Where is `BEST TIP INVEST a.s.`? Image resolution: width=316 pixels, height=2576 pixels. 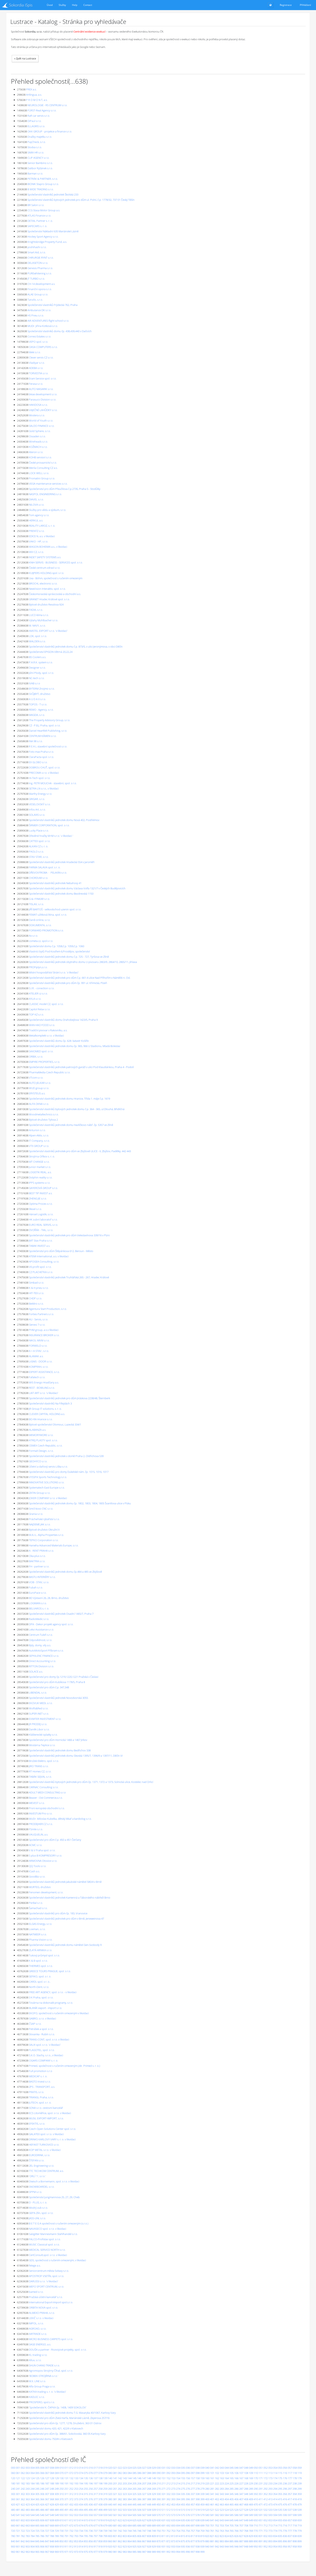 BEST TIP INVEST a.s. is located at coordinates (40, 1193).